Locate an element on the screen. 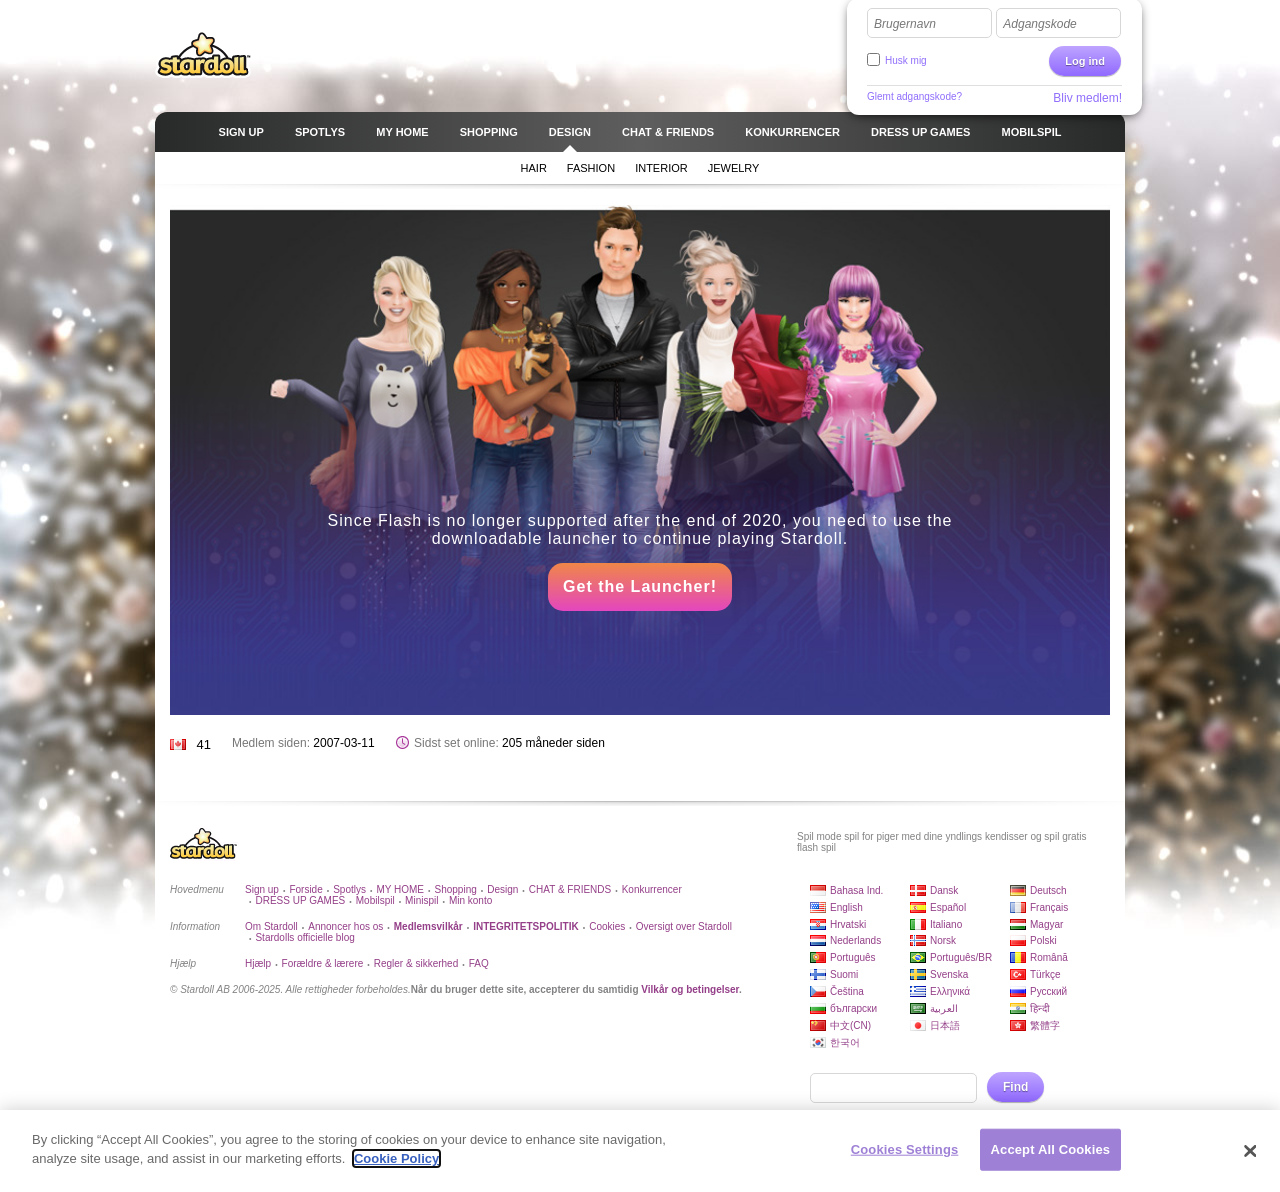  Shopping is located at coordinates (456, 889).